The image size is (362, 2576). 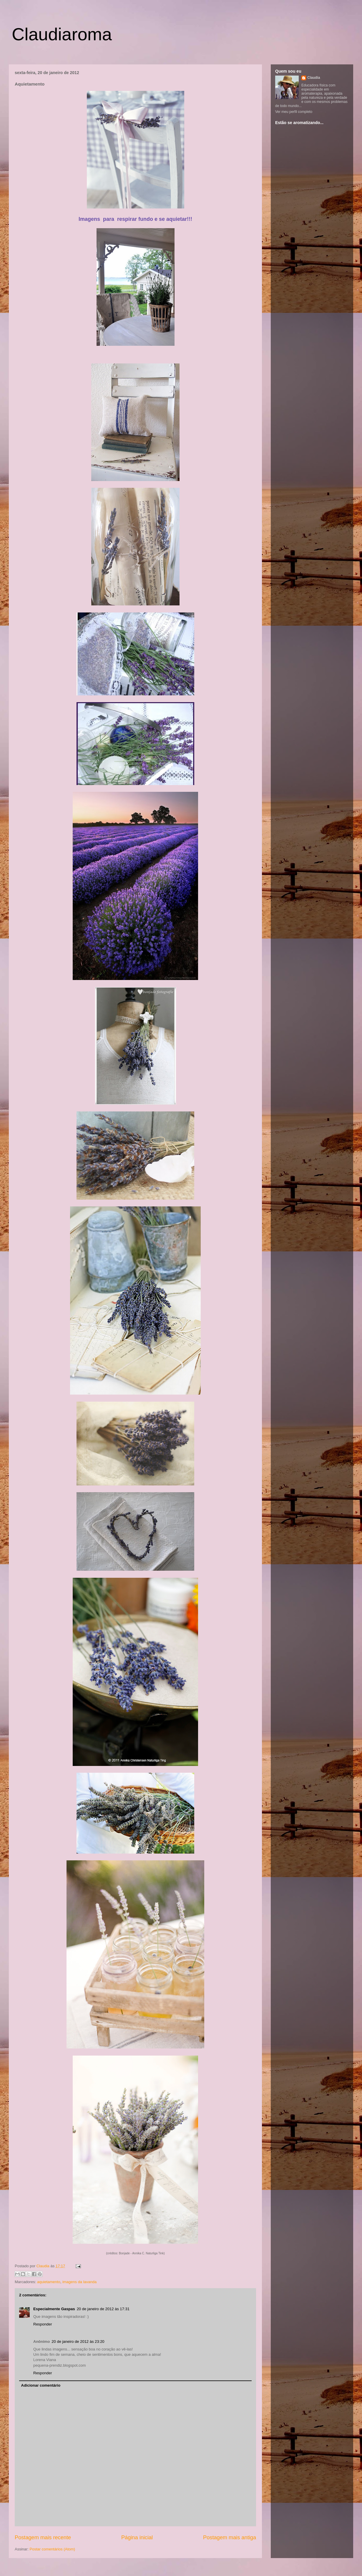 What do you see at coordinates (48, 2282) in the screenshot?
I see `aquietamento` at bounding box center [48, 2282].